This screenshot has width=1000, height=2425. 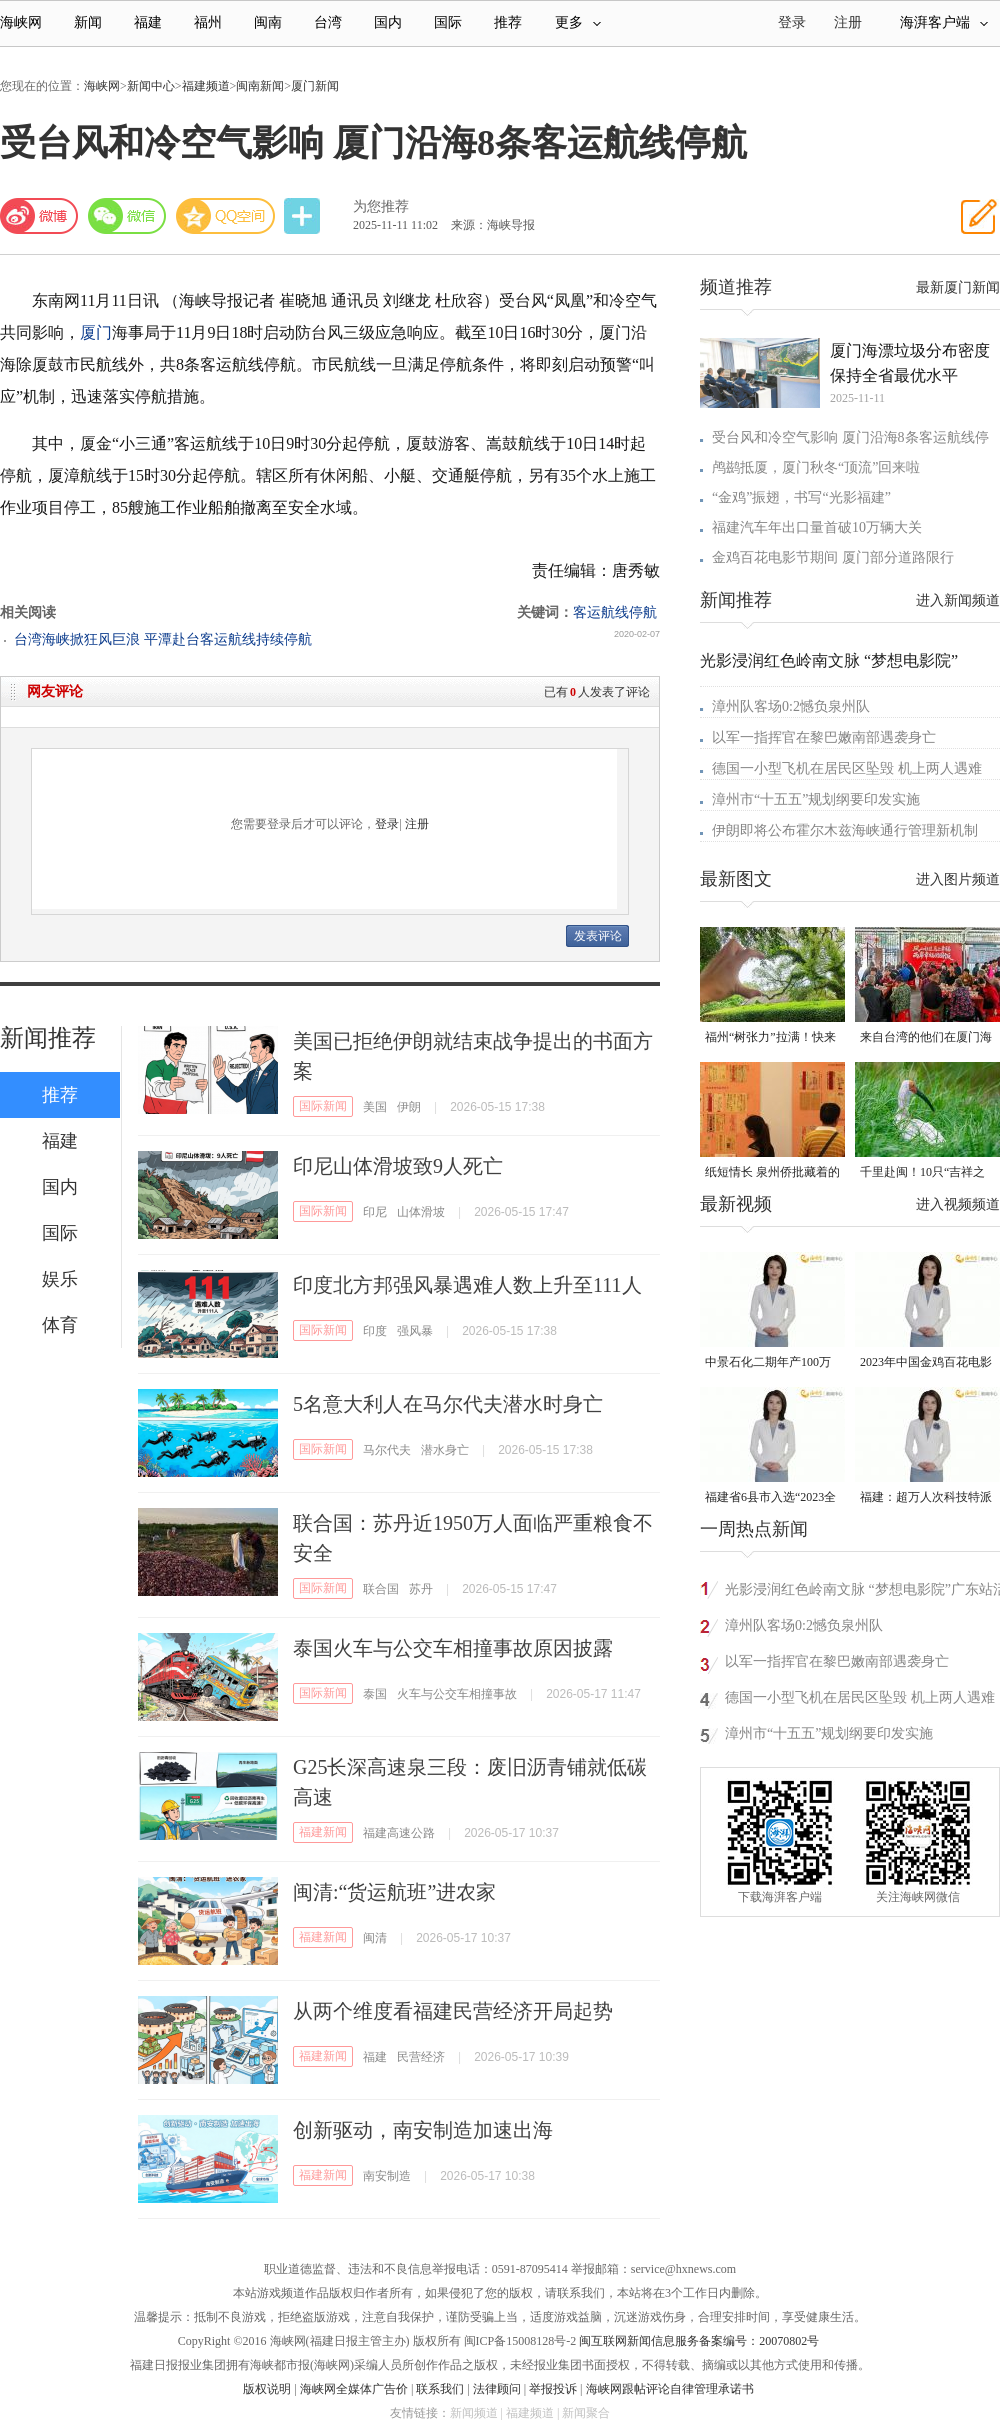 What do you see at coordinates (770, 1038) in the screenshot?
I see `福州“树张力”拉满！快来“比个心”！` at bounding box center [770, 1038].